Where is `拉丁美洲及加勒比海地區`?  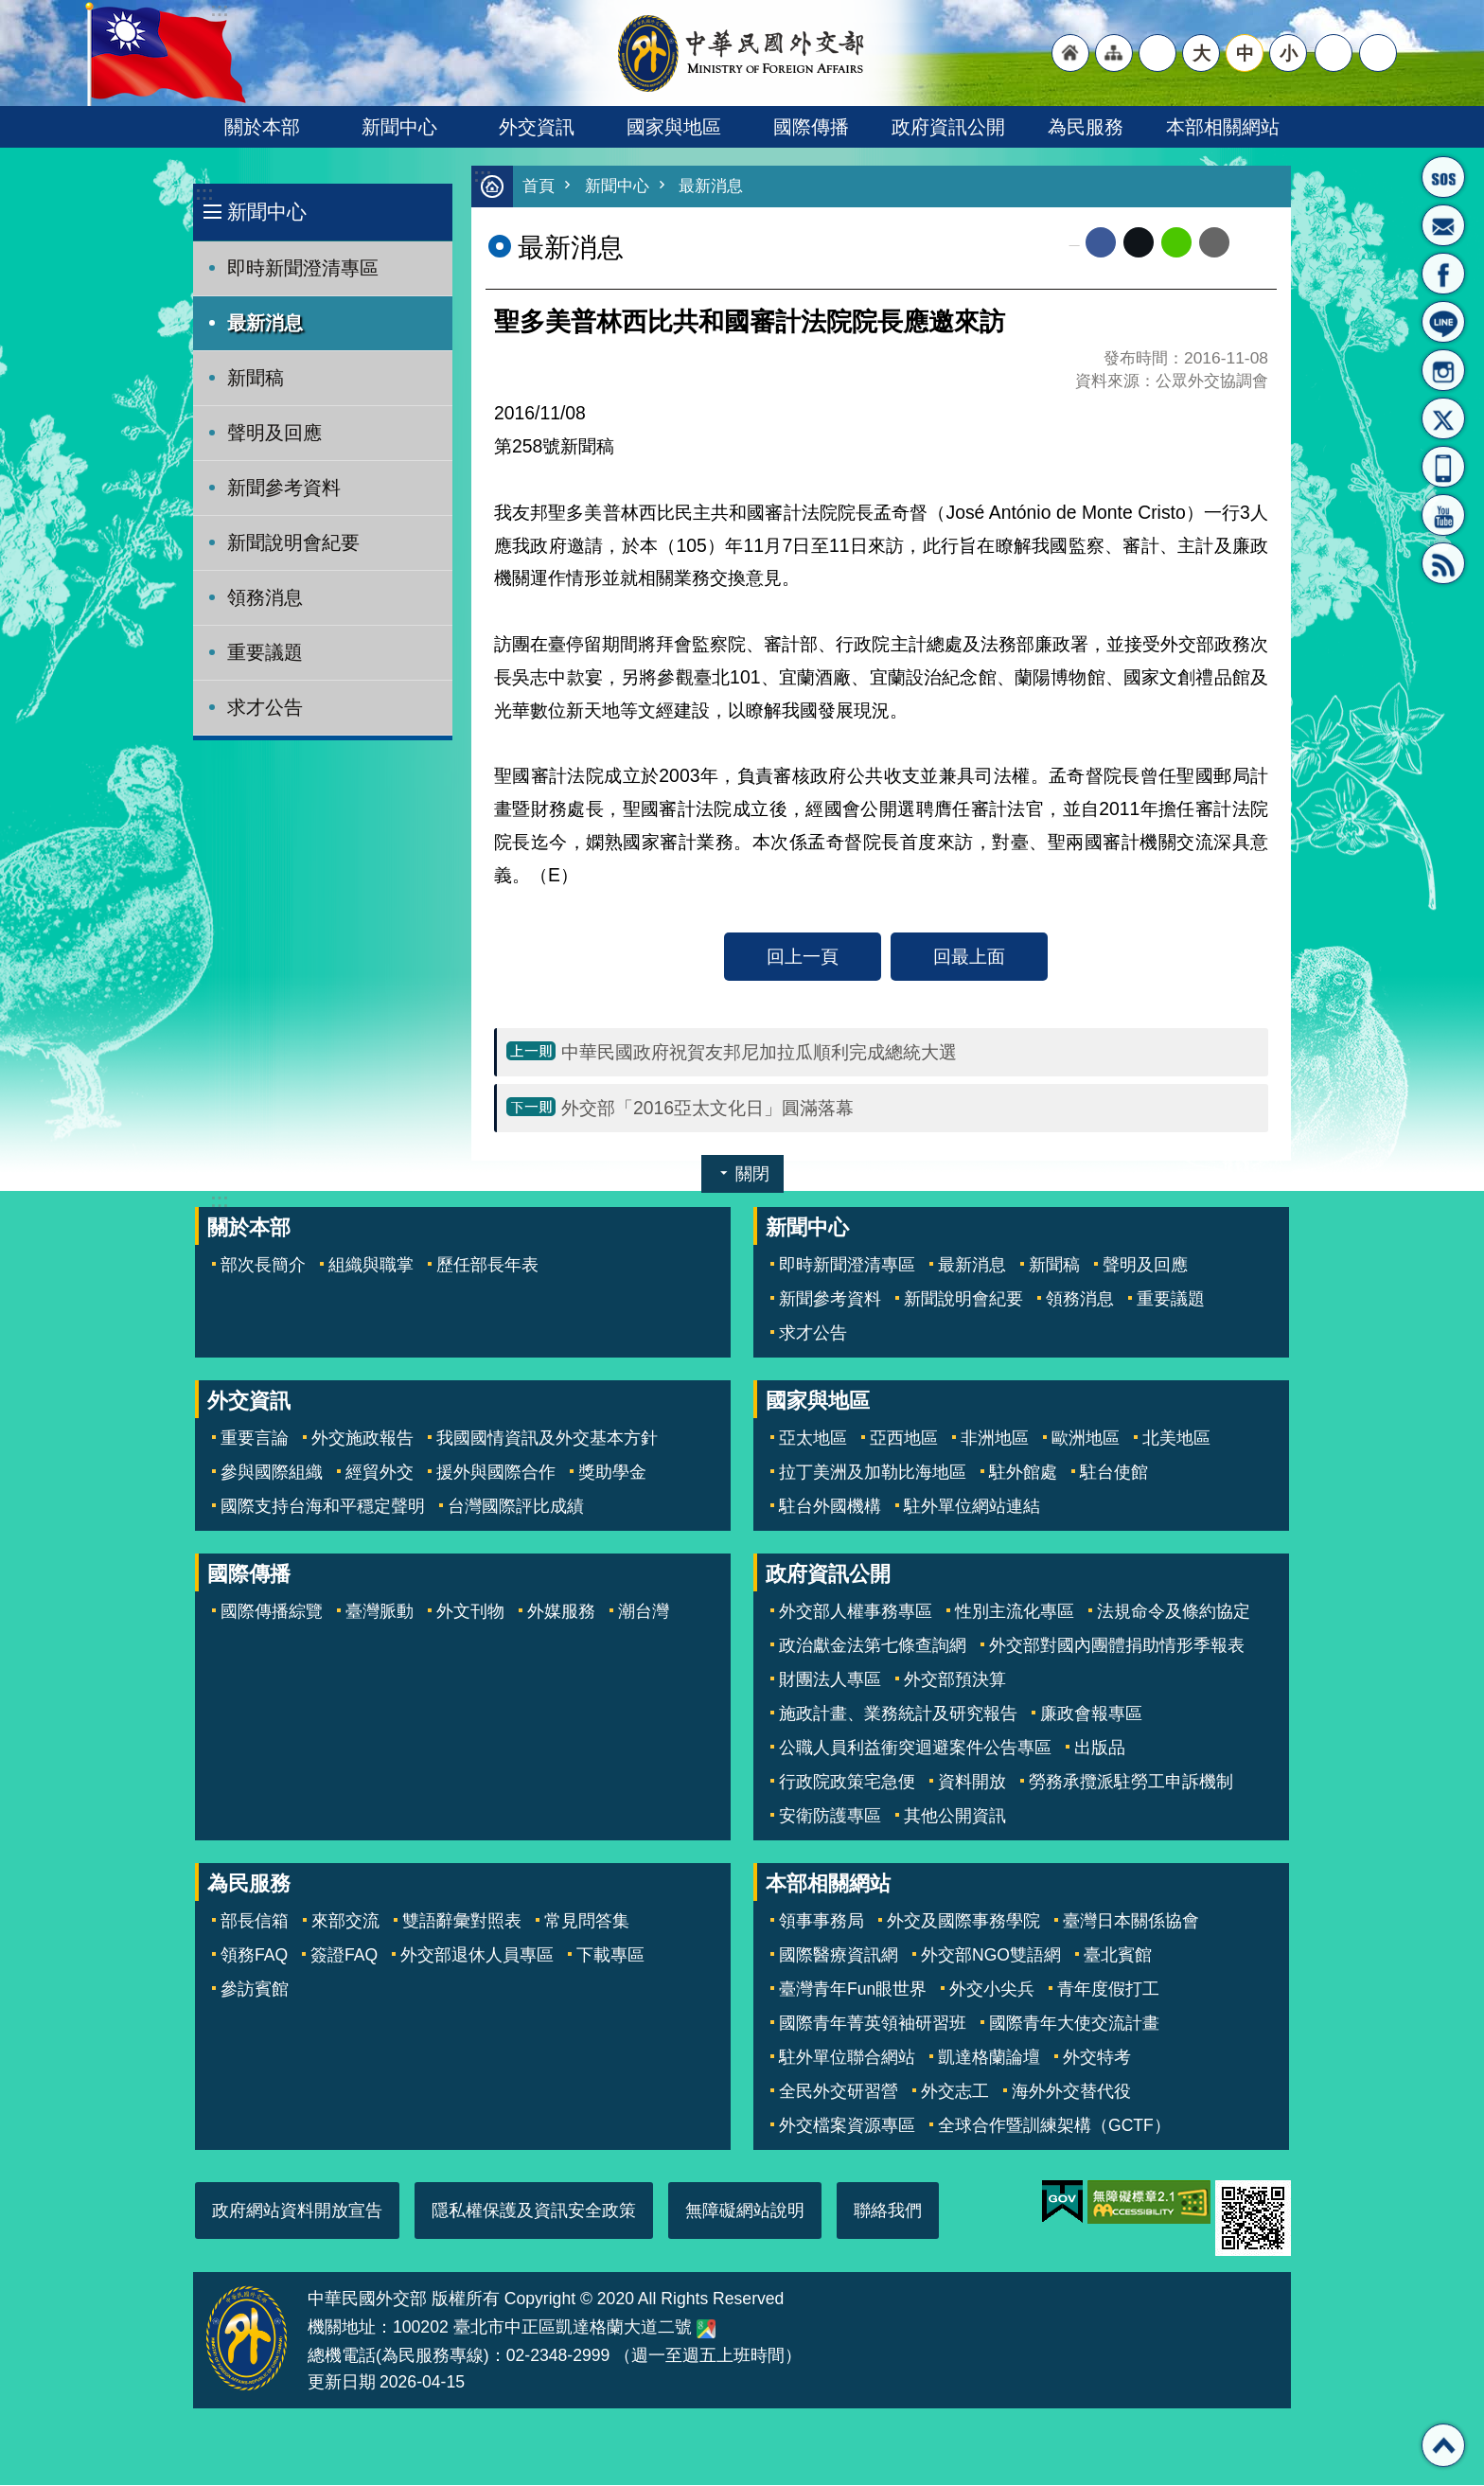
拉丁美洲及加勒比海地區 is located at coordinates (872, 1473).